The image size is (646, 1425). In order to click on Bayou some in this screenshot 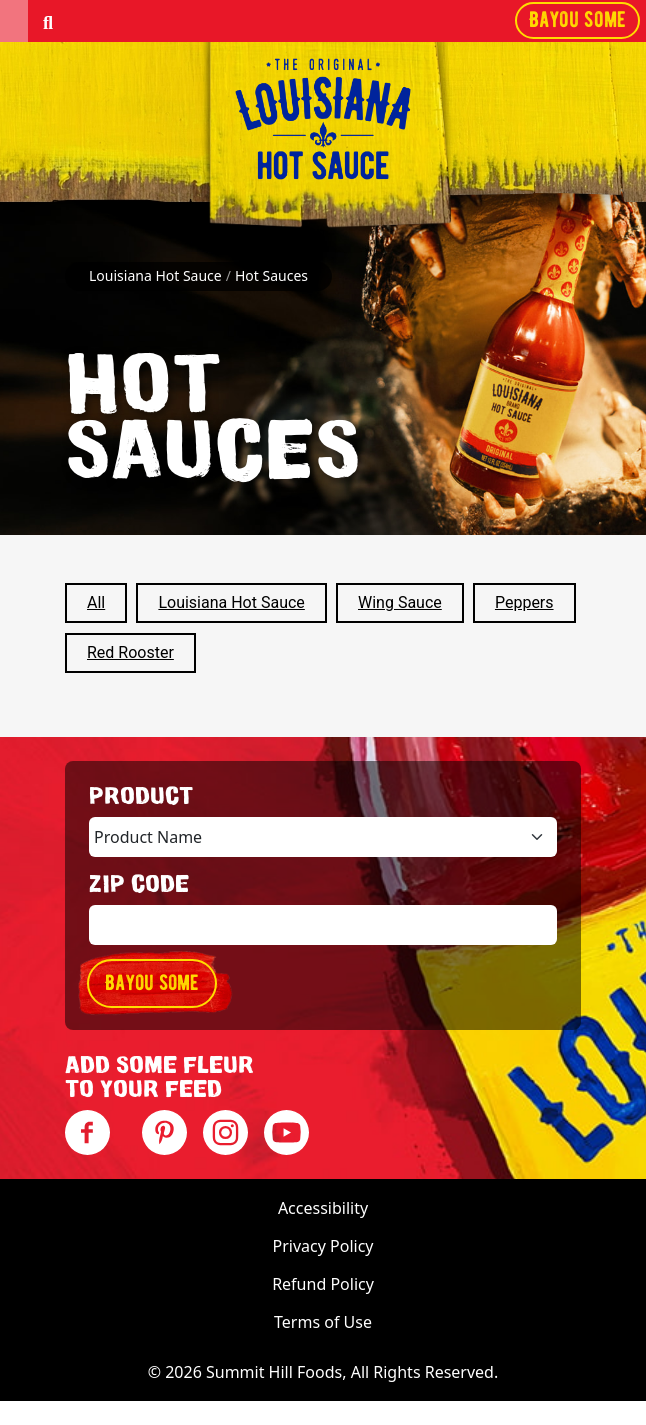, I will do `click(577, 19)`.